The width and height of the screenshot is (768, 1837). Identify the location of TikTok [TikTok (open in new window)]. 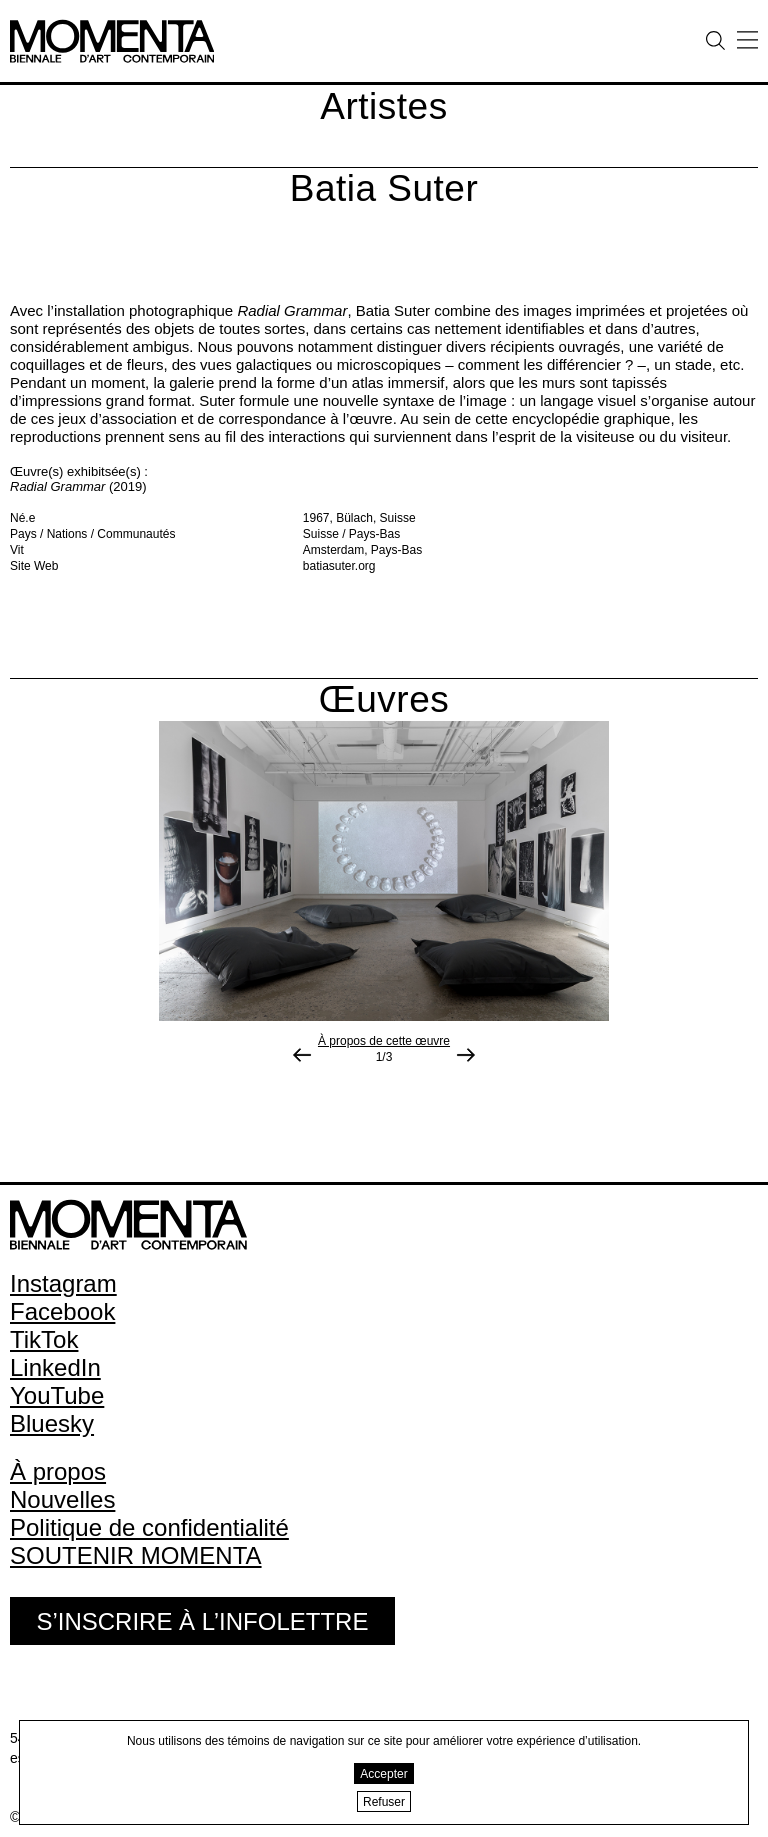
(44, 1339).